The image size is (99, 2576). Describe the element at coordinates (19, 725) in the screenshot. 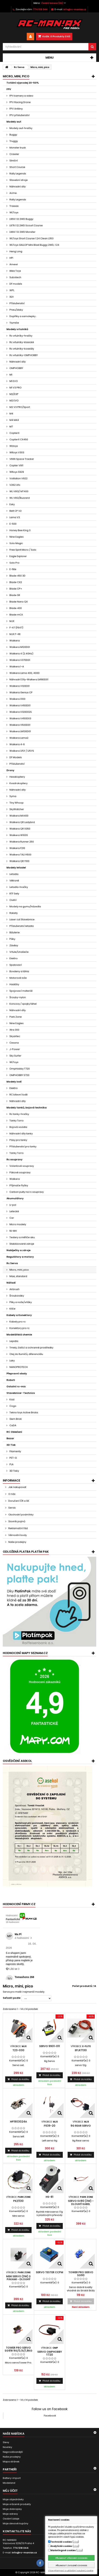

I see `Walkera V500D01` at that location.